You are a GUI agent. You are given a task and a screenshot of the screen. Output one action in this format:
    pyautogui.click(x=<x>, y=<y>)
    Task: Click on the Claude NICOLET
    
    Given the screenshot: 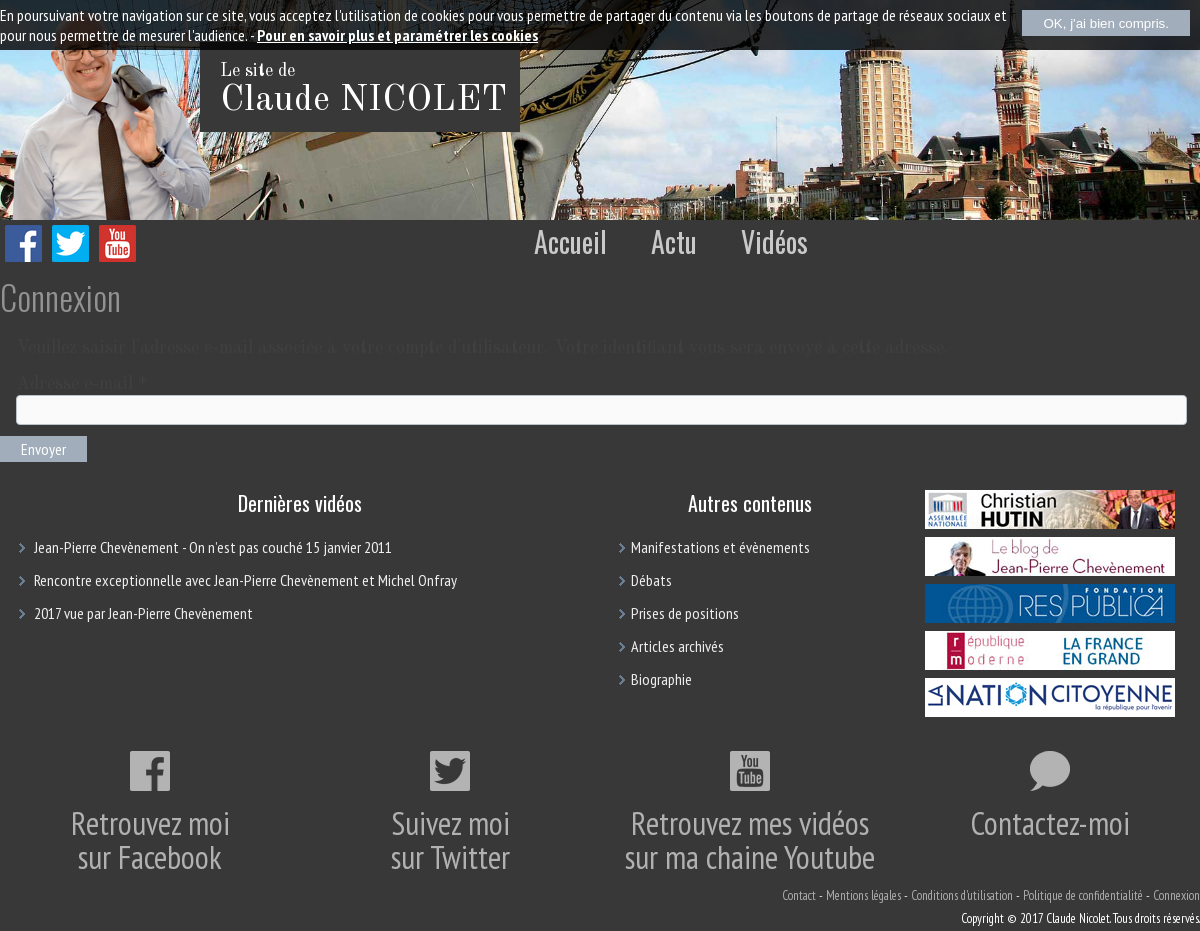 What is the action you would take?
    pyautogui.click(x=363, y=101)
    